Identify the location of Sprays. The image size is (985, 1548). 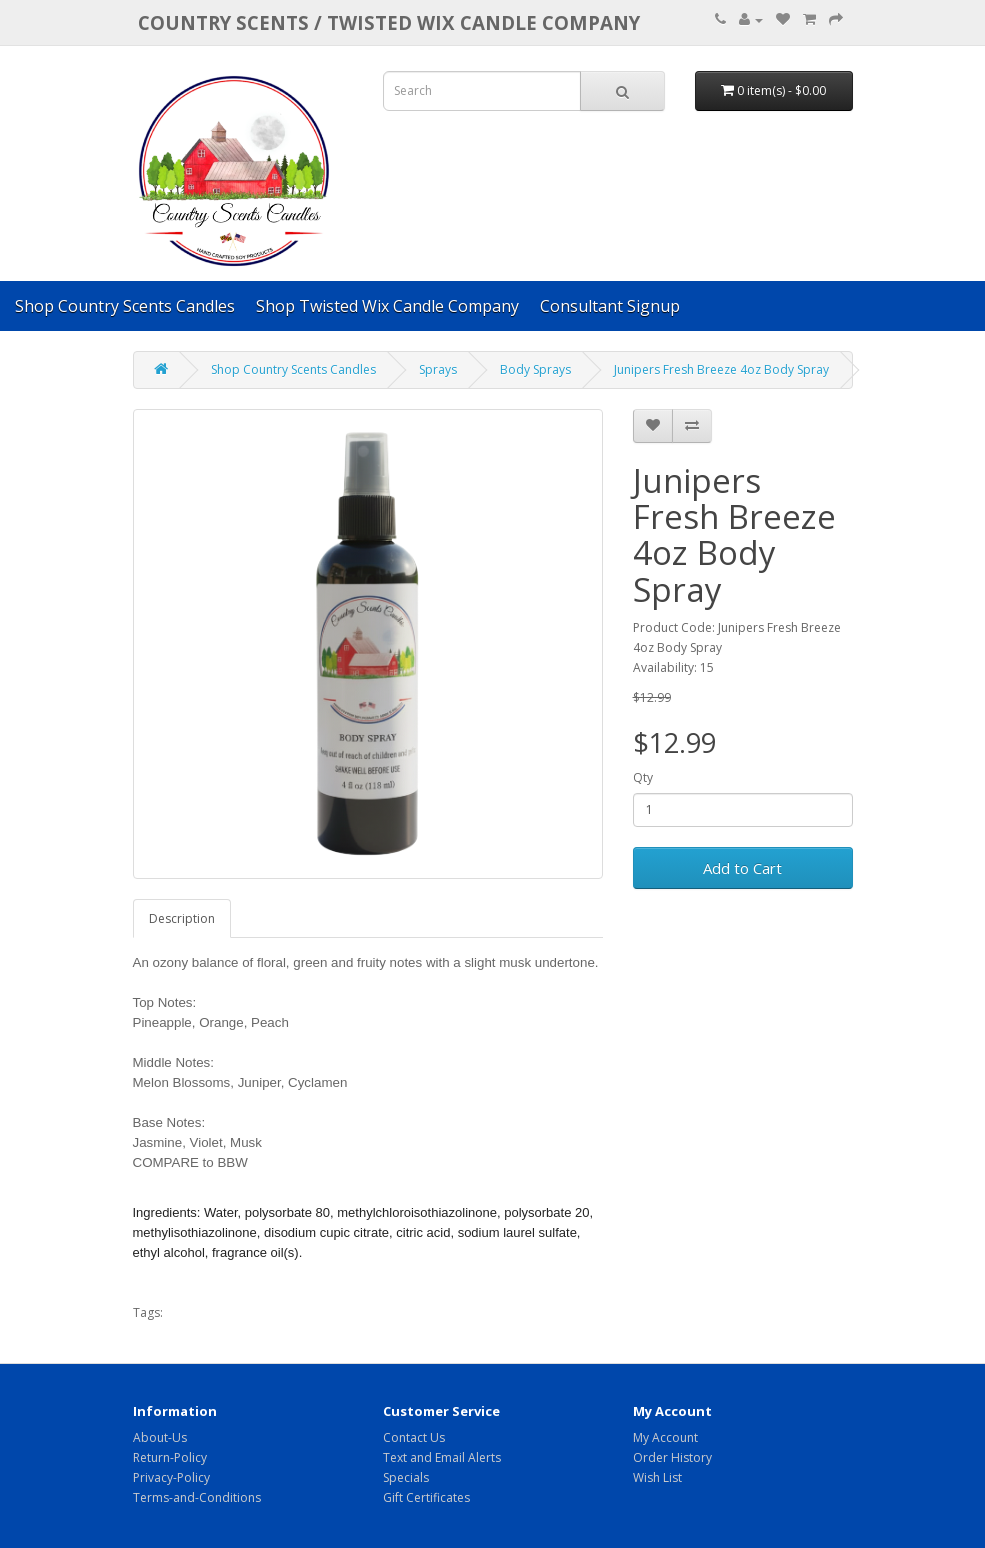
(438, 369).